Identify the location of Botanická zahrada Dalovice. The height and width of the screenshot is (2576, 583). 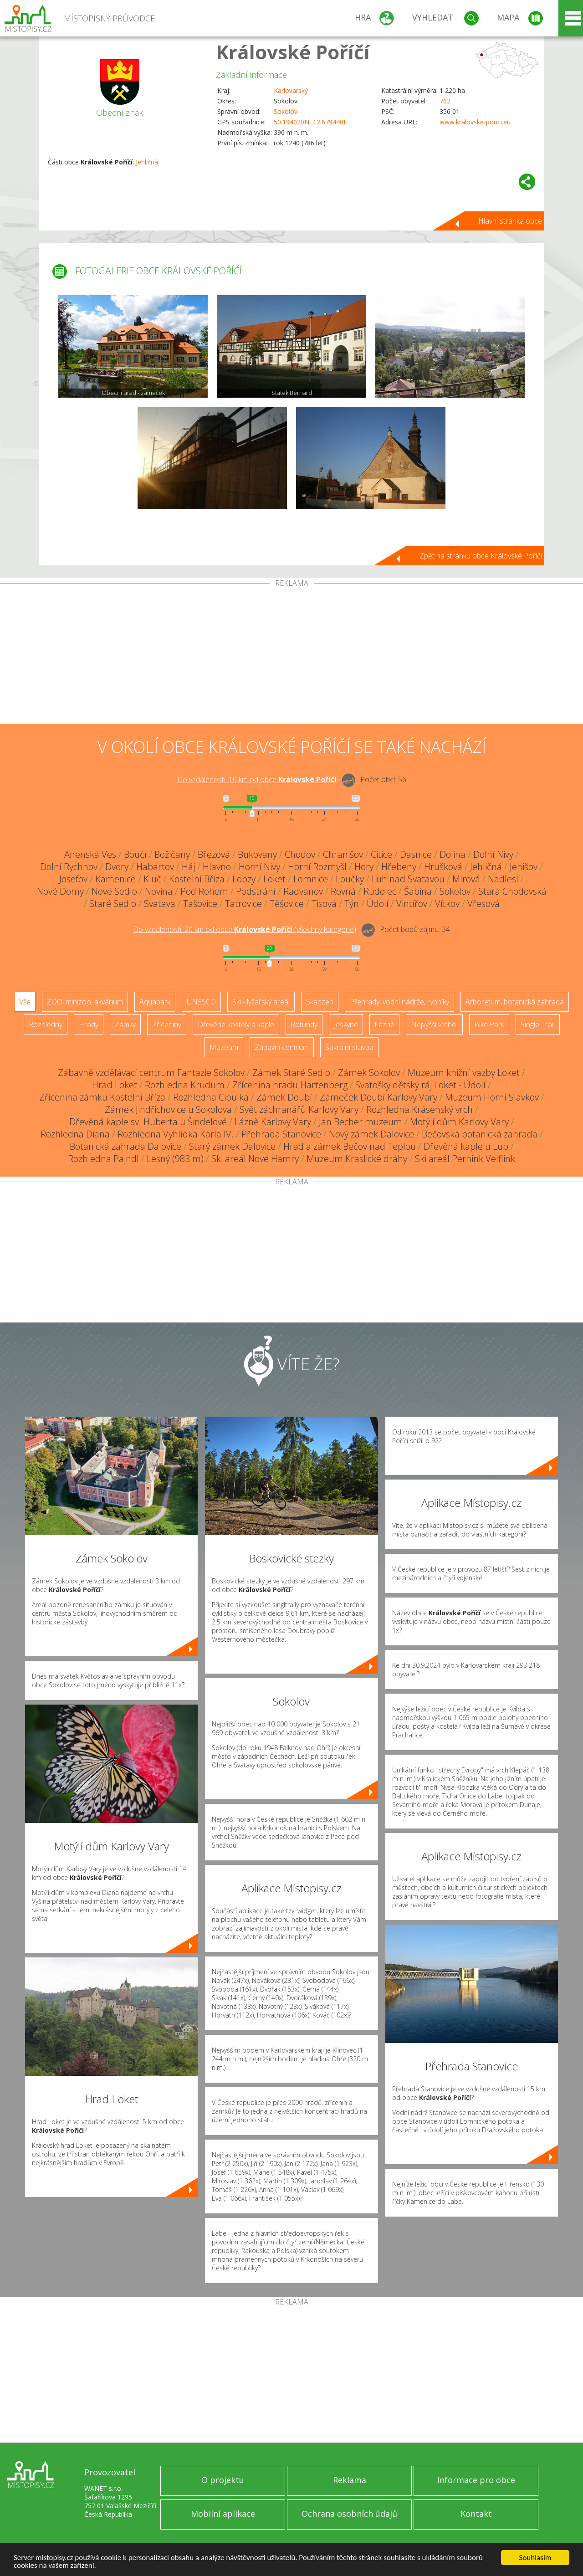
(125, 1146).